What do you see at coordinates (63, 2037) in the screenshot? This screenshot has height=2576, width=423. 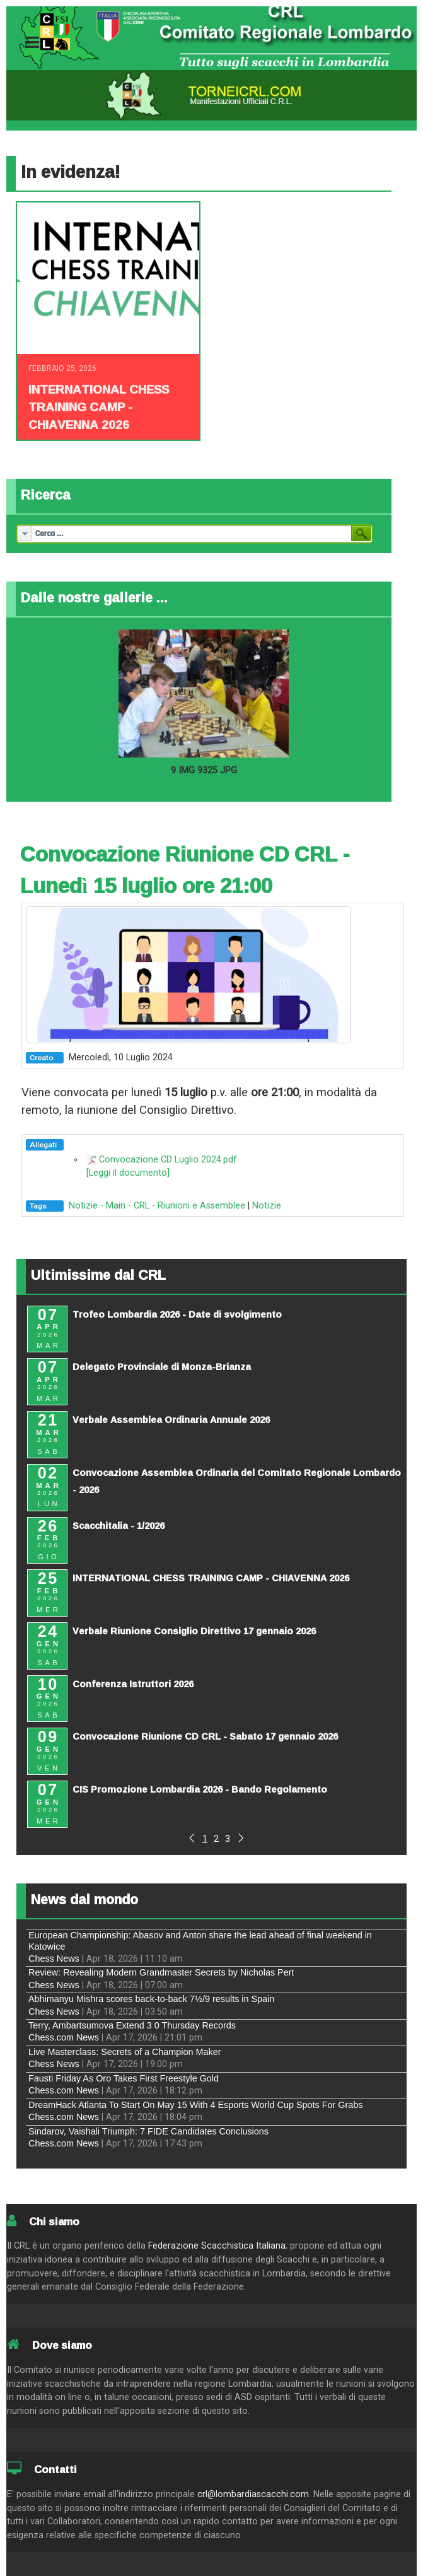 I see `Chess.com News` at bounding box center [63, 2037].